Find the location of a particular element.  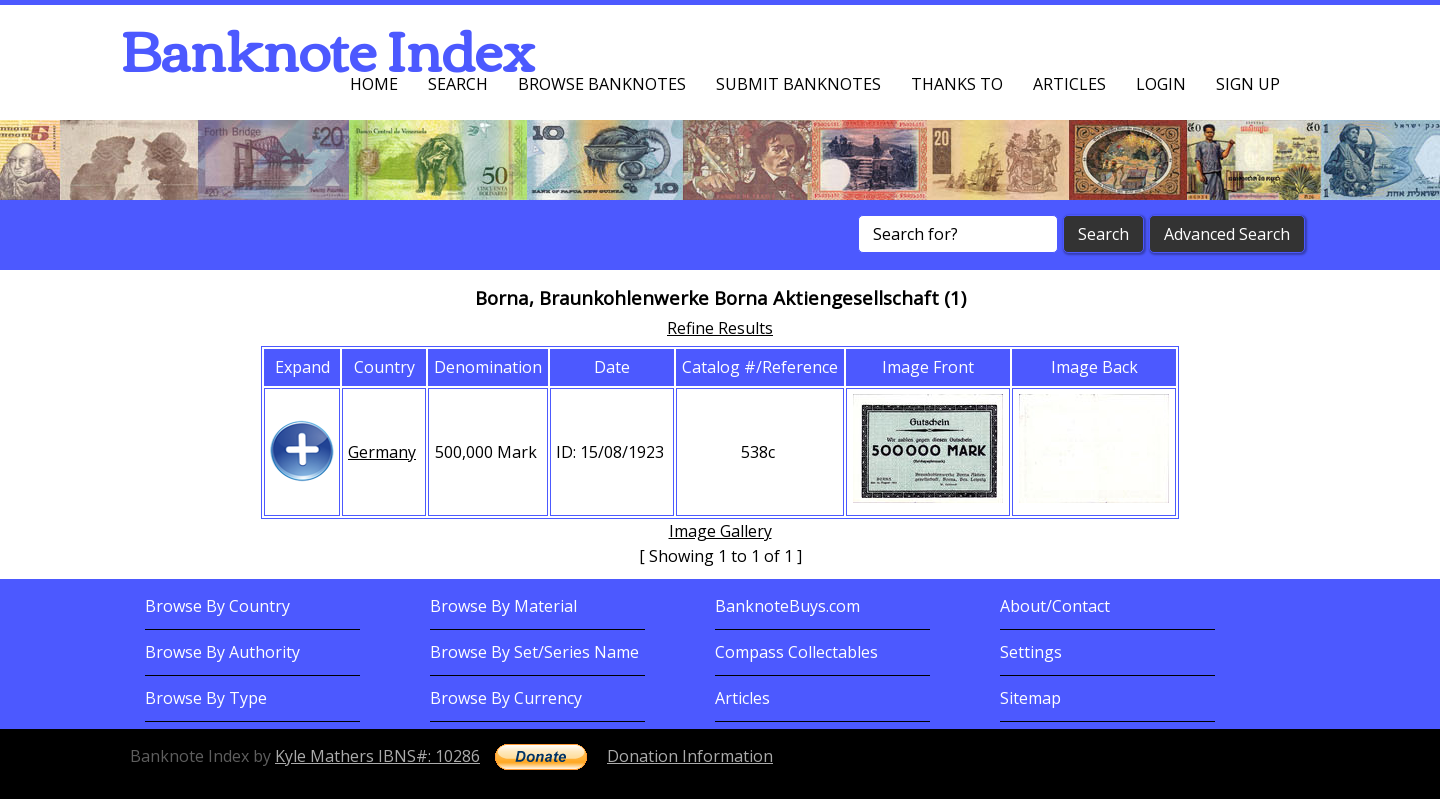

Browse By Set/Series Name is located at coordinates (534, 652).